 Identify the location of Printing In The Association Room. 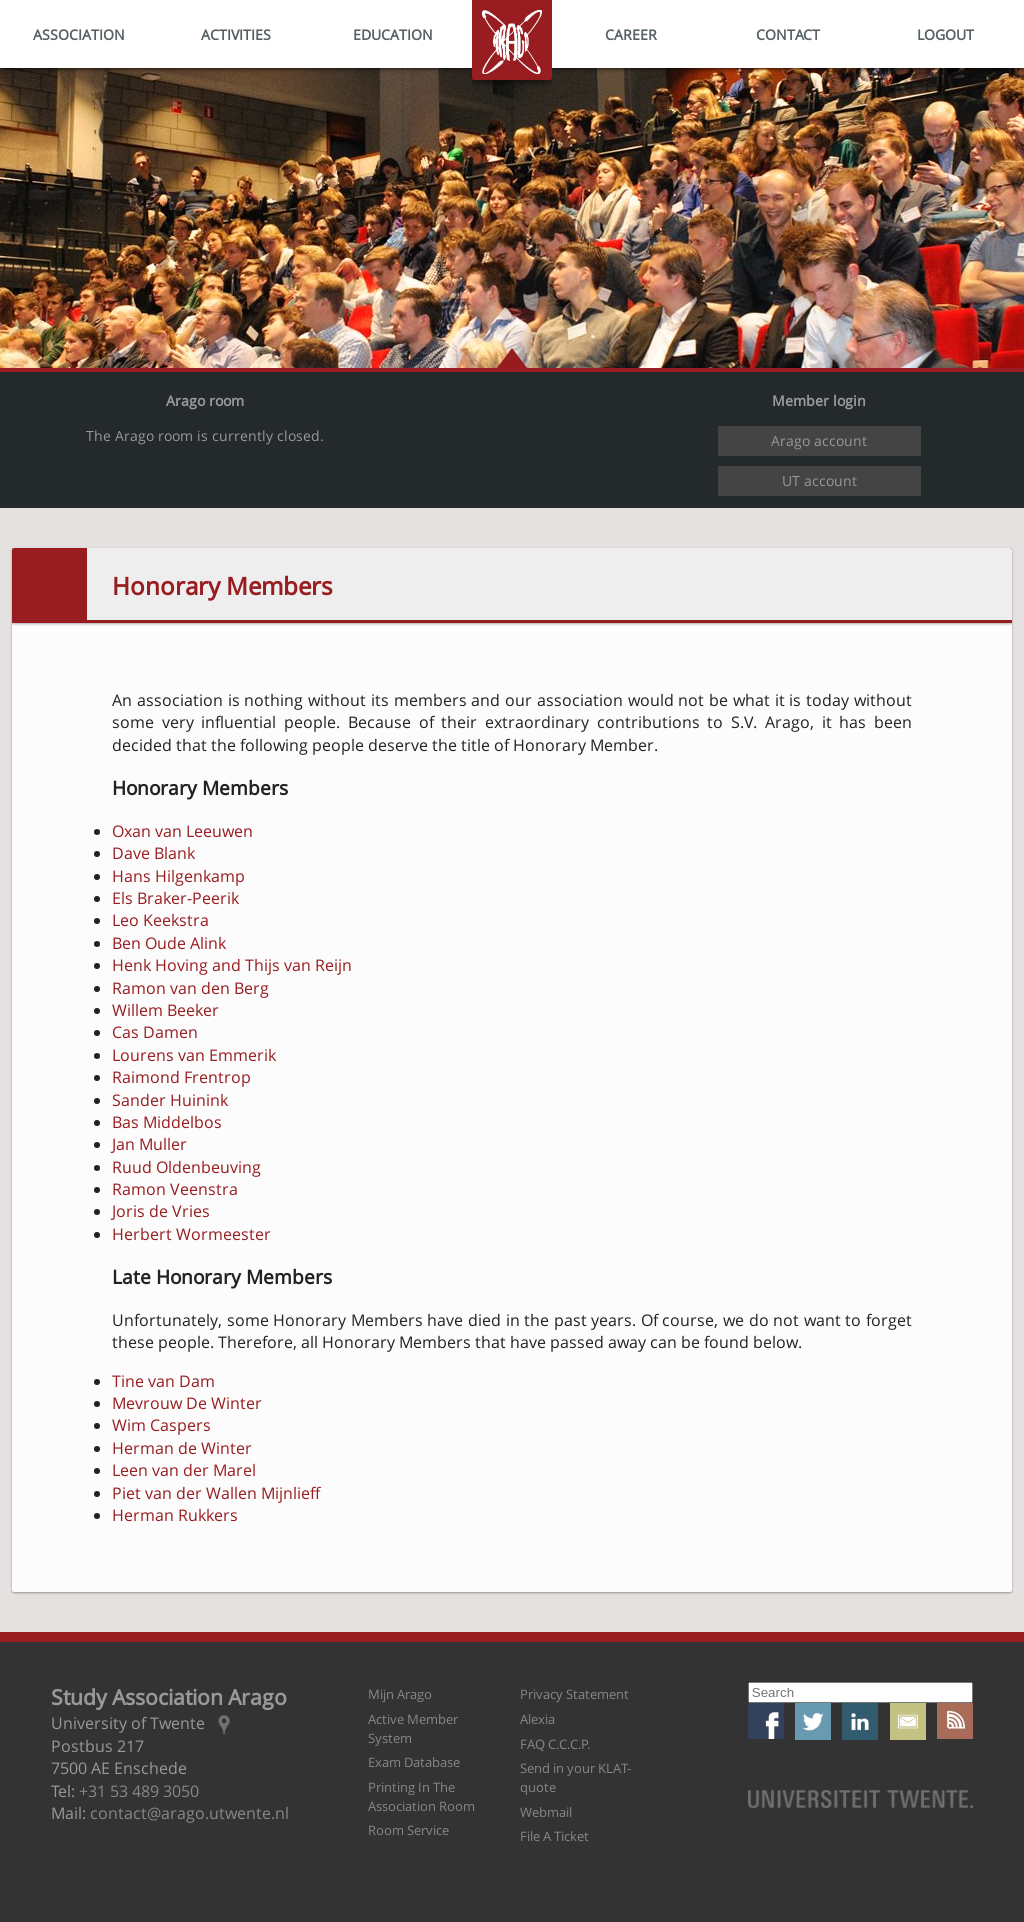
(421, 1796).